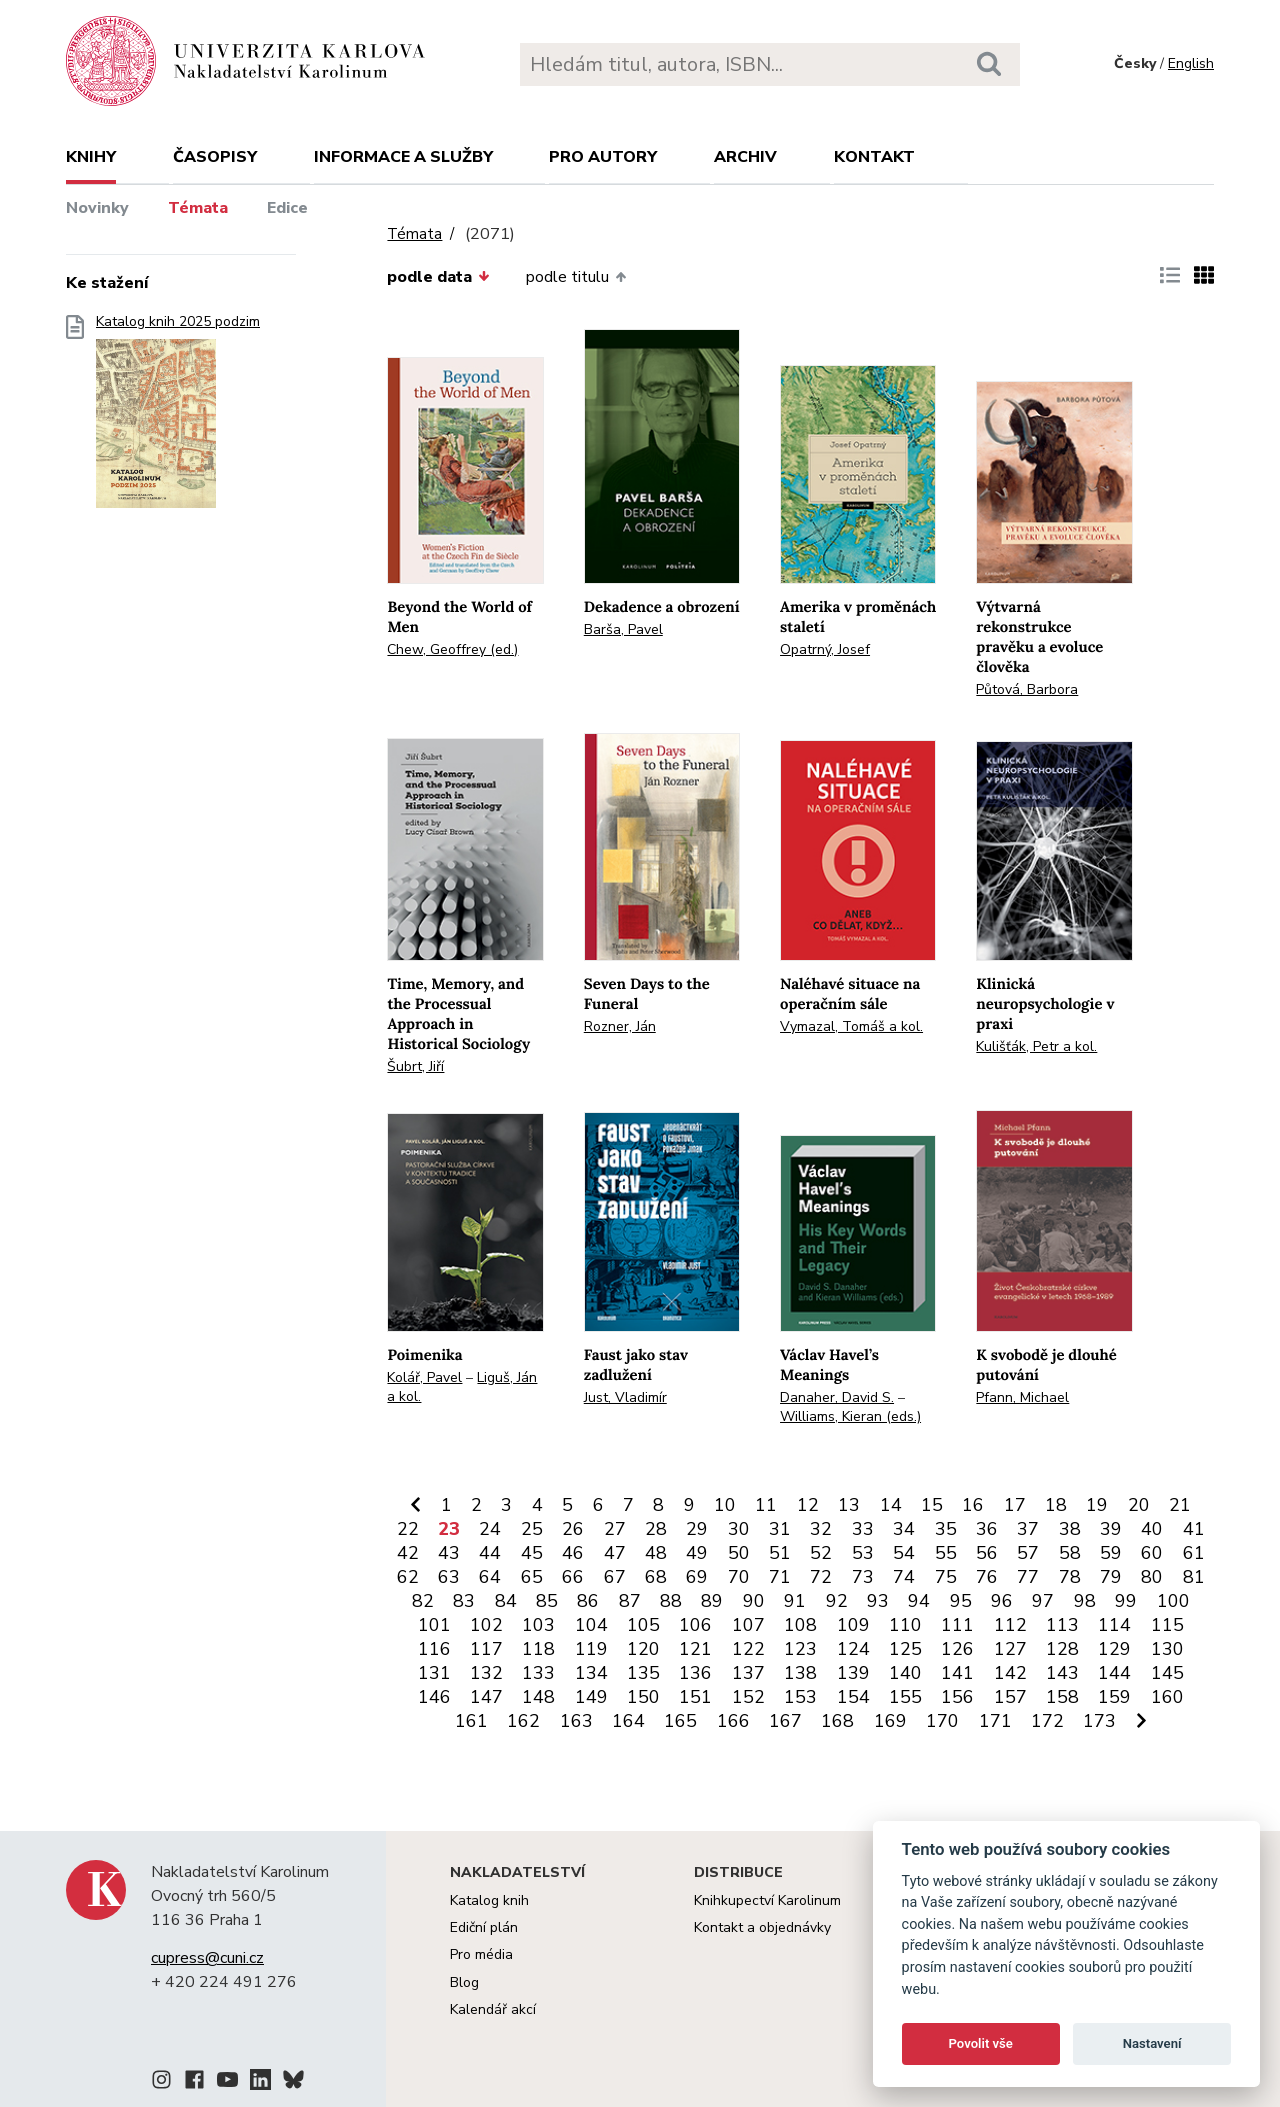 The image size is (1280, 2107). Describe the element at coordinates (1191, 63) in the screenshot. I see `English` at that location.